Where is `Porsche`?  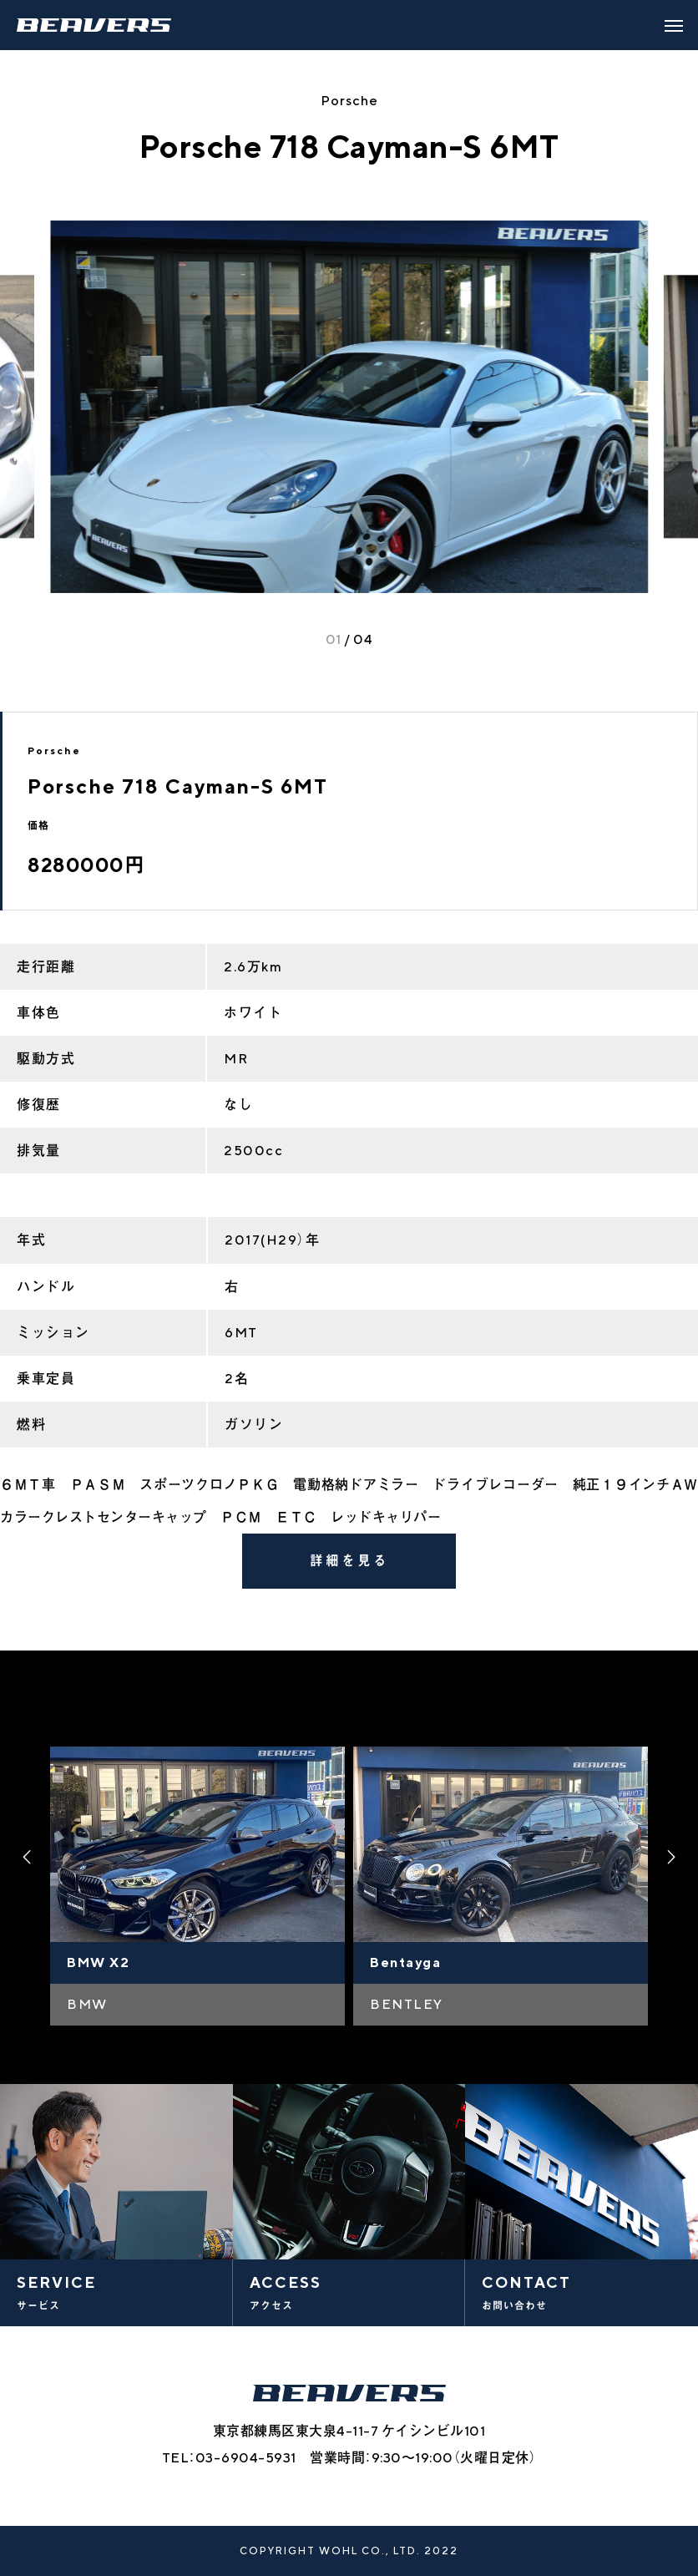 Porsche is located at coordinates (349, 101).